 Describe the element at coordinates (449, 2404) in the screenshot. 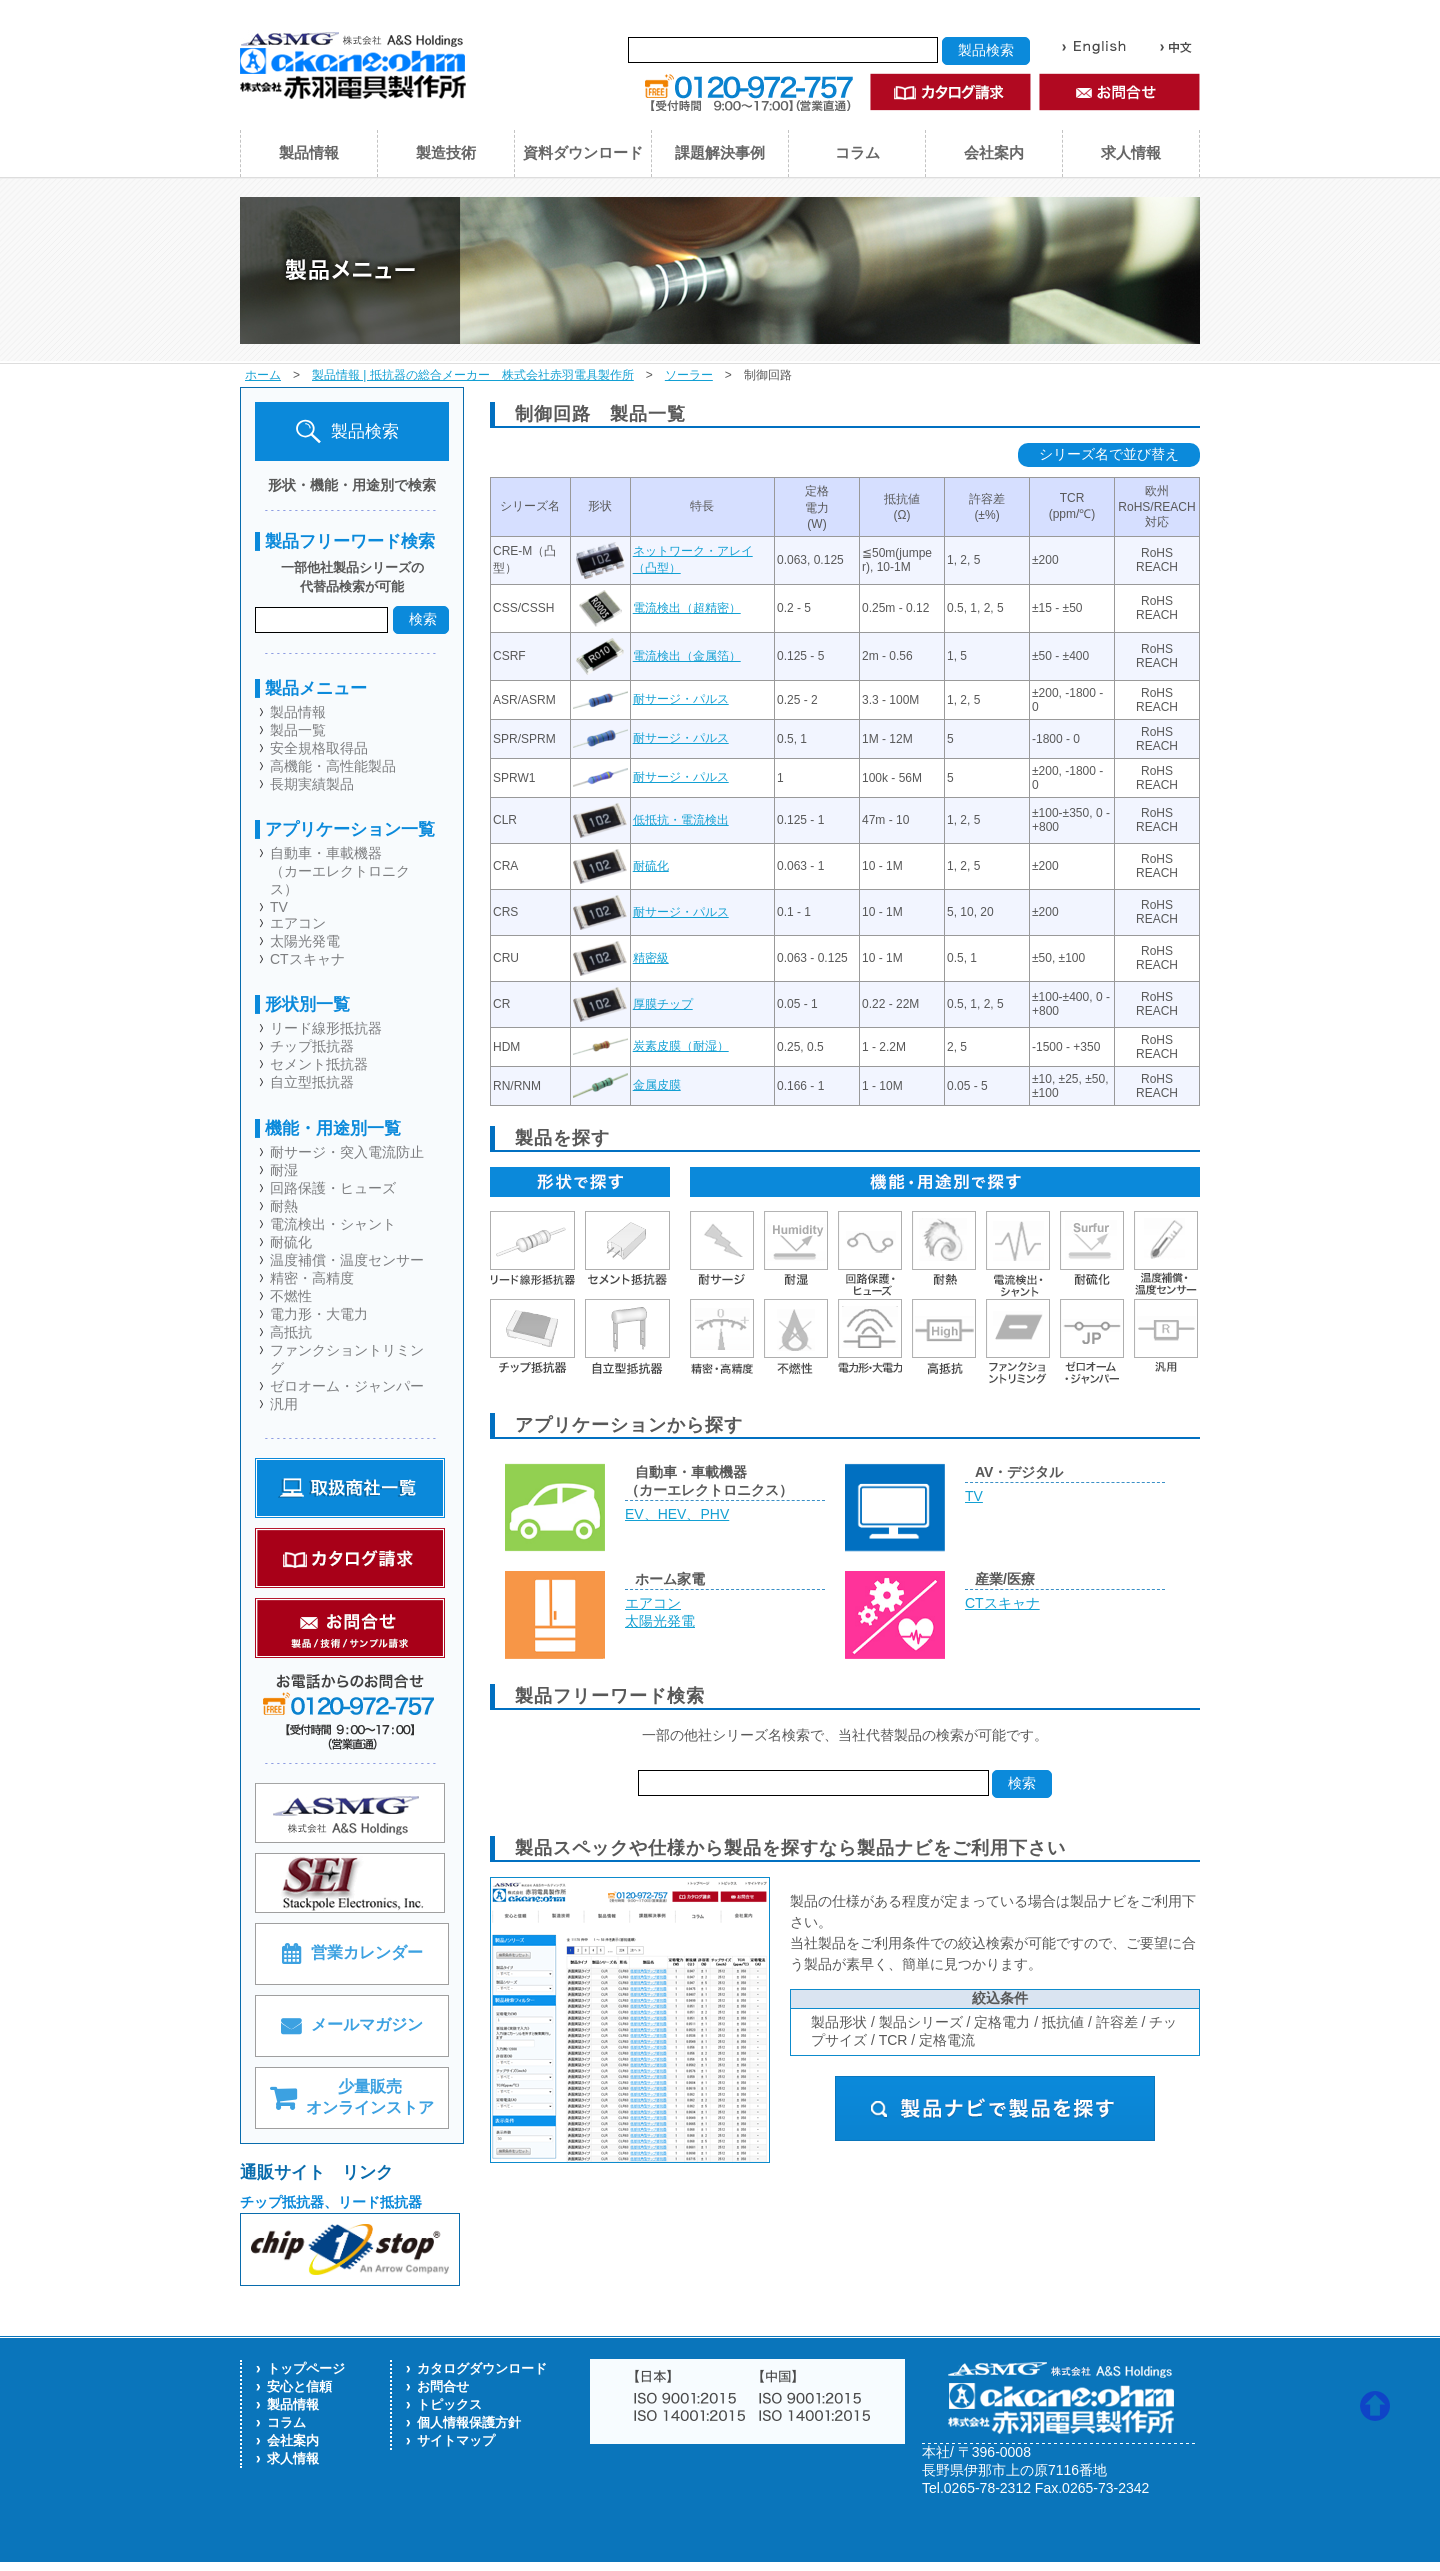

I see `トピックス` at that location.